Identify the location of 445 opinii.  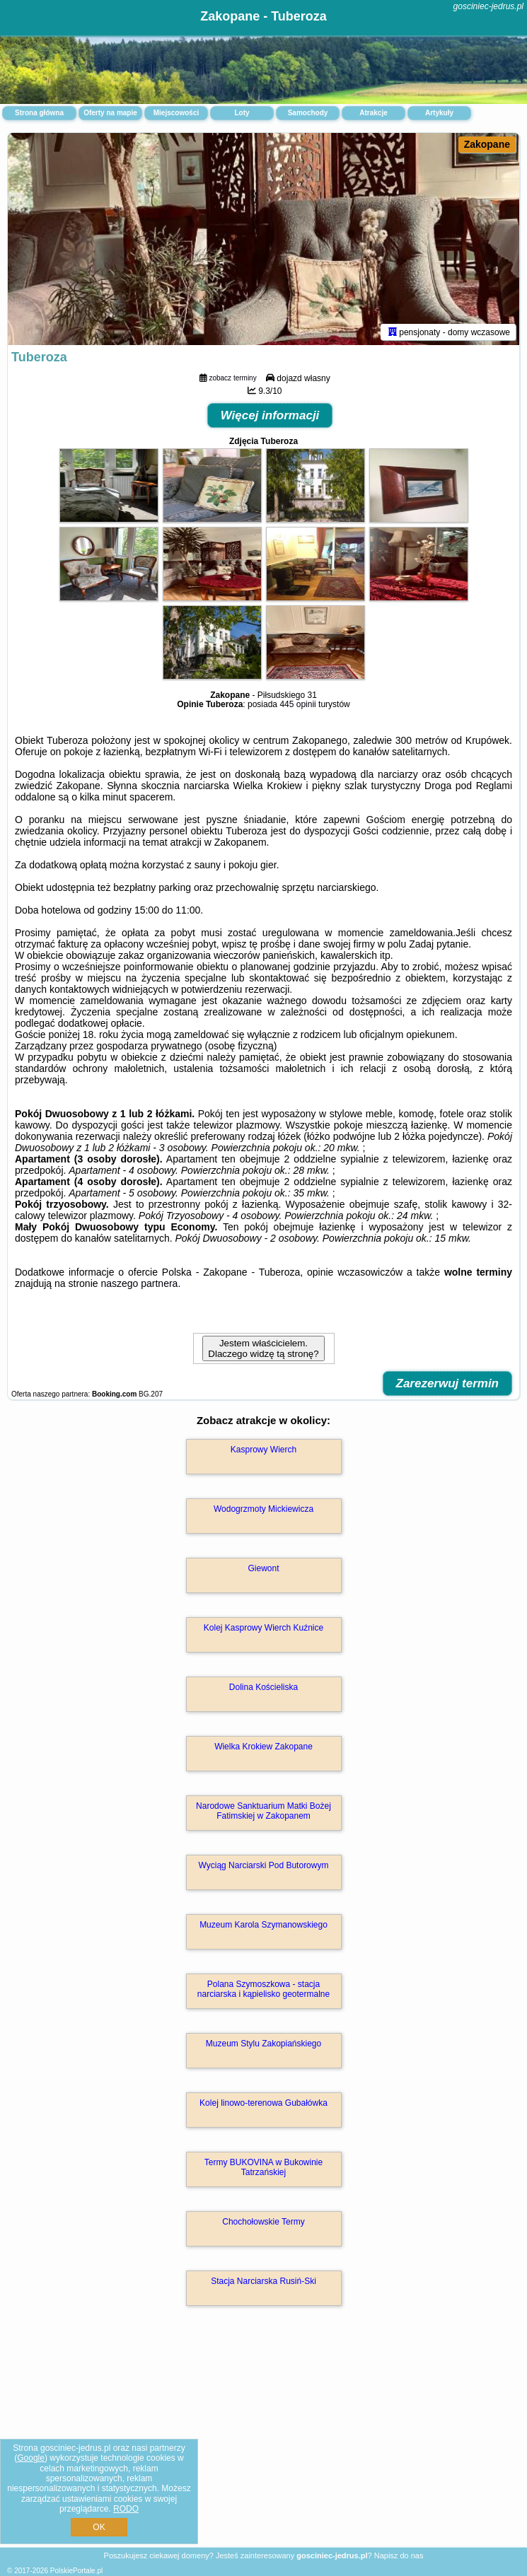
(297, 704).